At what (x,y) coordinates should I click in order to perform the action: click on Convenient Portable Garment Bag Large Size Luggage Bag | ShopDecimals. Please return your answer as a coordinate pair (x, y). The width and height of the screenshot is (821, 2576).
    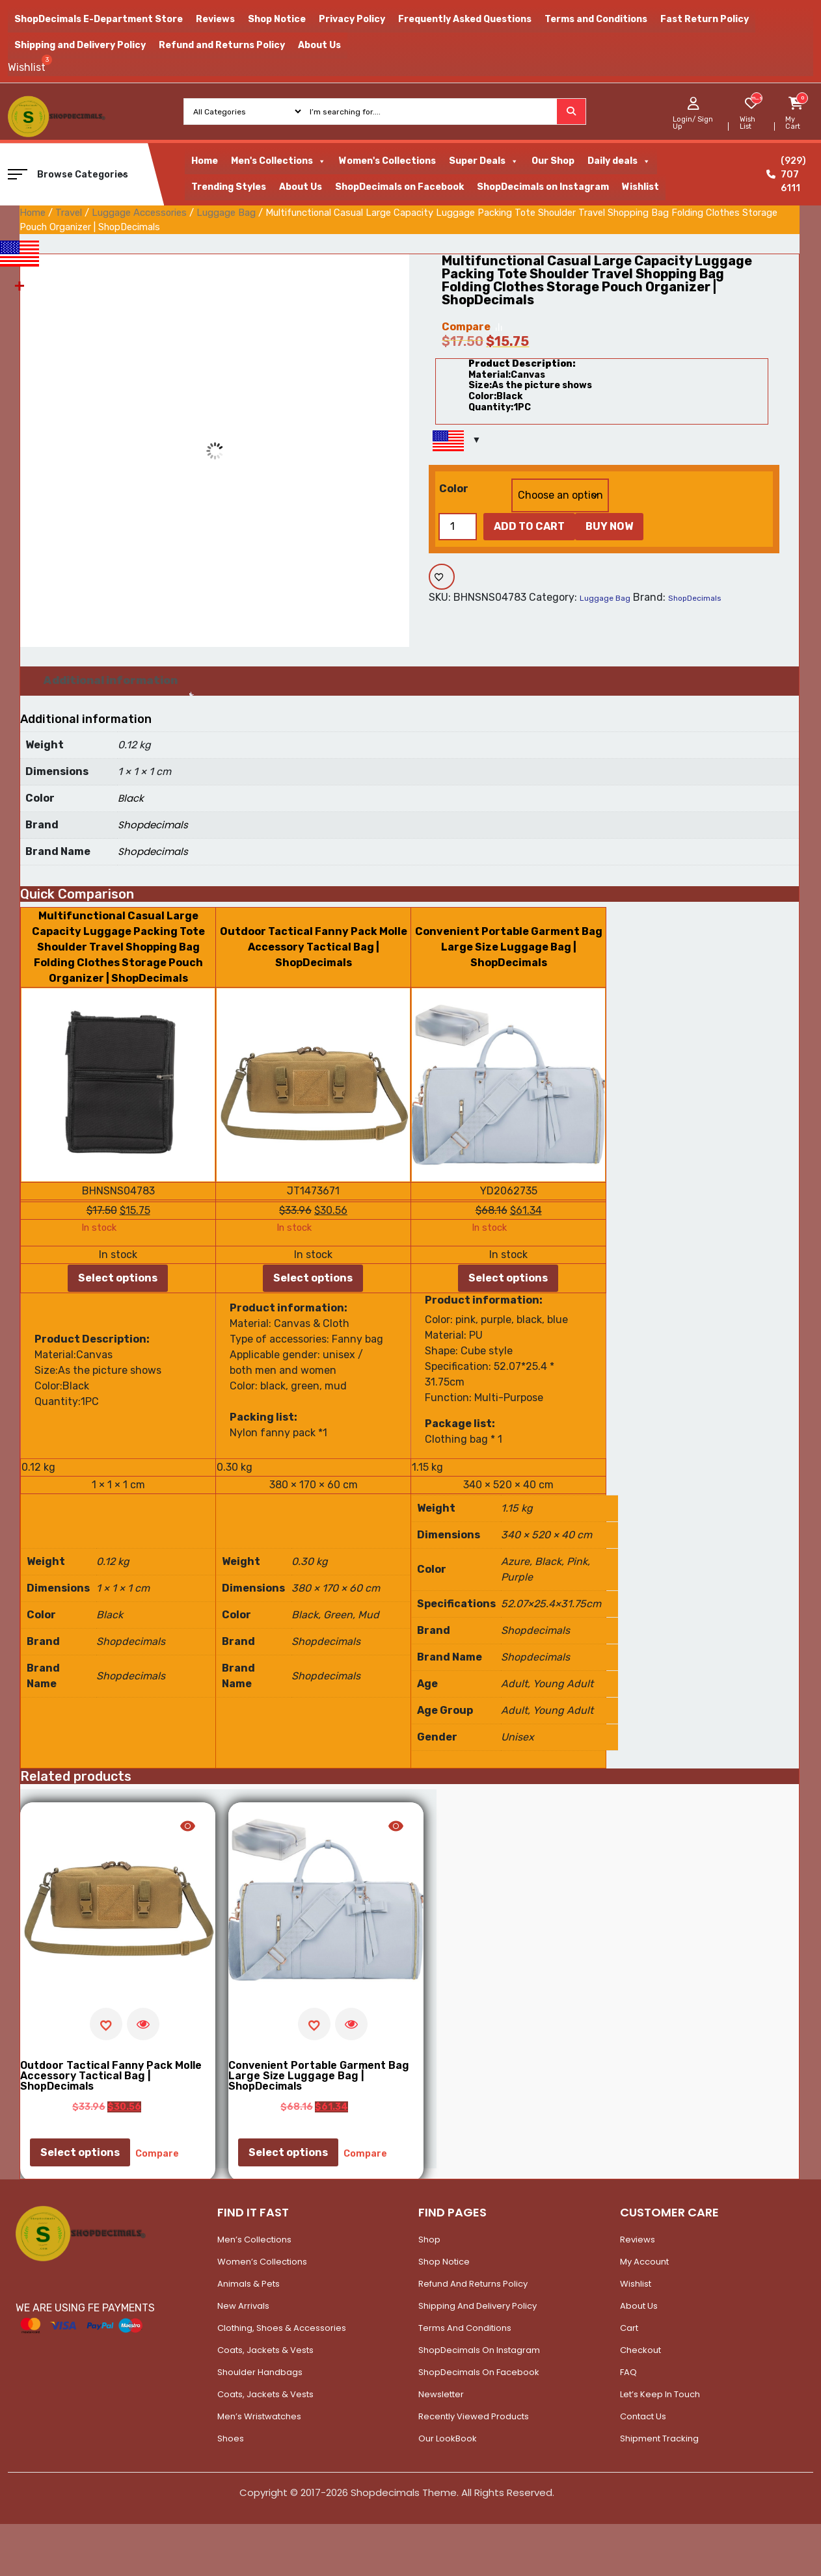
    Looking at the image, I should click on (508, 947).